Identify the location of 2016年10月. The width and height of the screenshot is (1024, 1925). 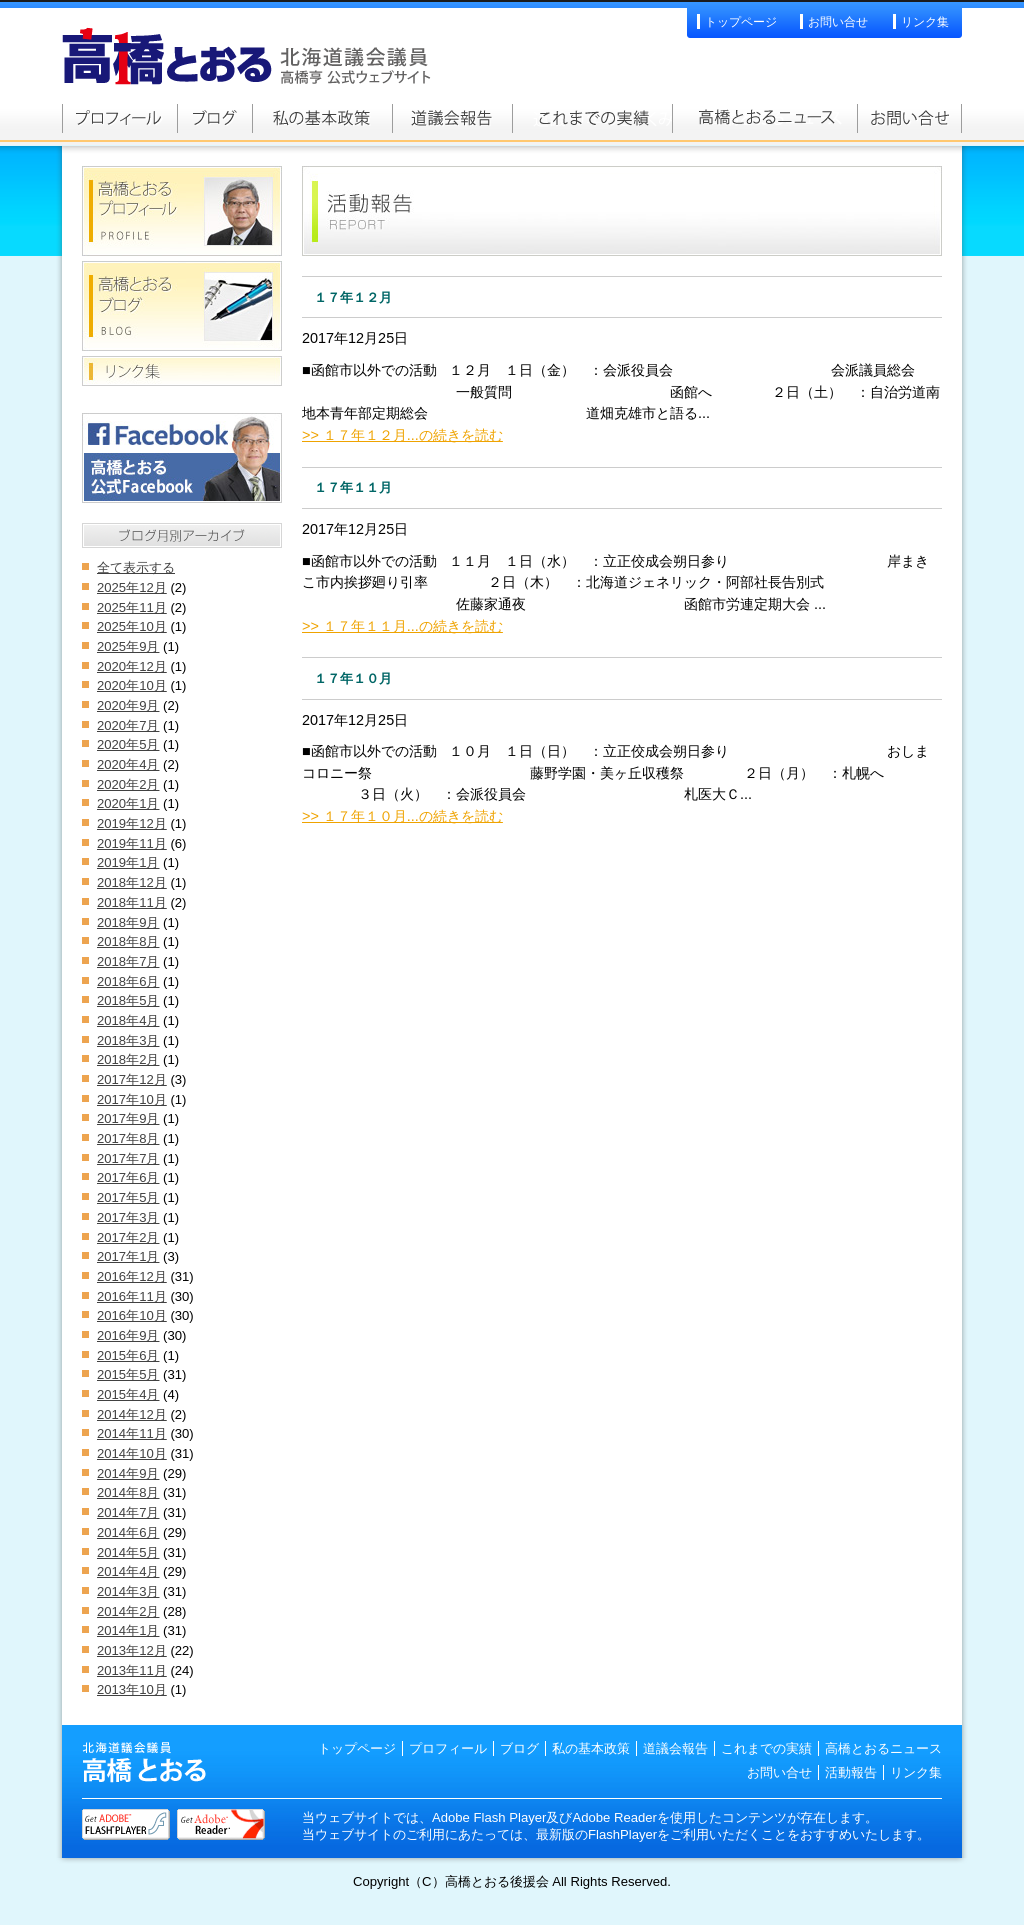
(132, 1315).